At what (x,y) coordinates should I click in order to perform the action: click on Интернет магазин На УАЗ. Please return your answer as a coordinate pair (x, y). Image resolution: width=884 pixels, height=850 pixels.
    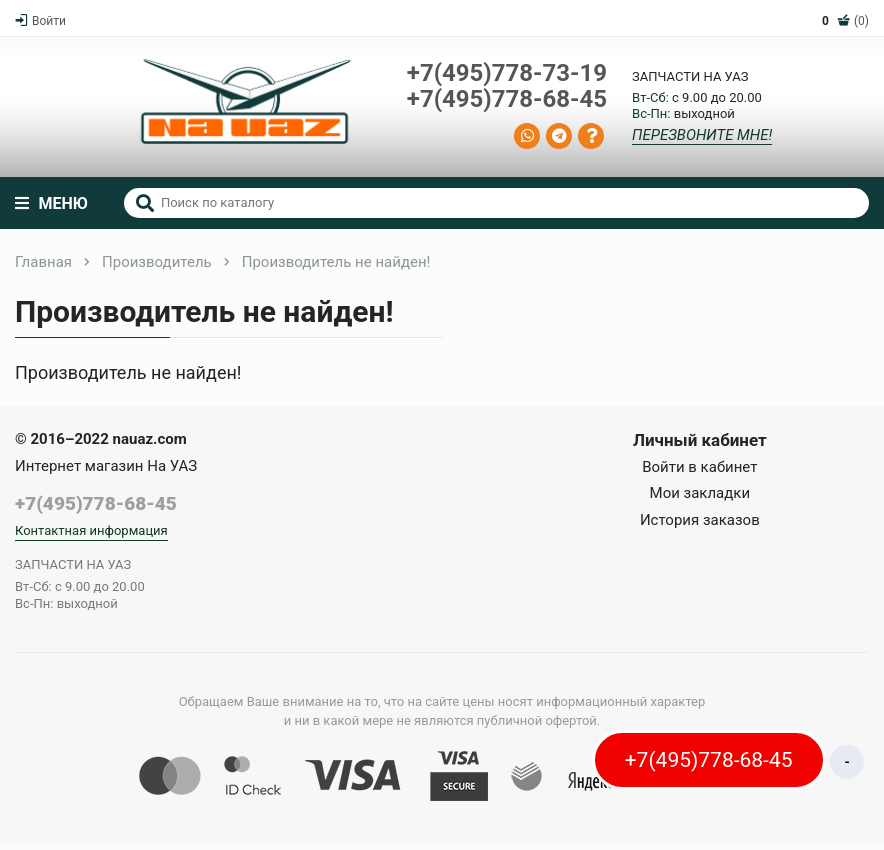
    Looking at the image, I should click on (106, 466).